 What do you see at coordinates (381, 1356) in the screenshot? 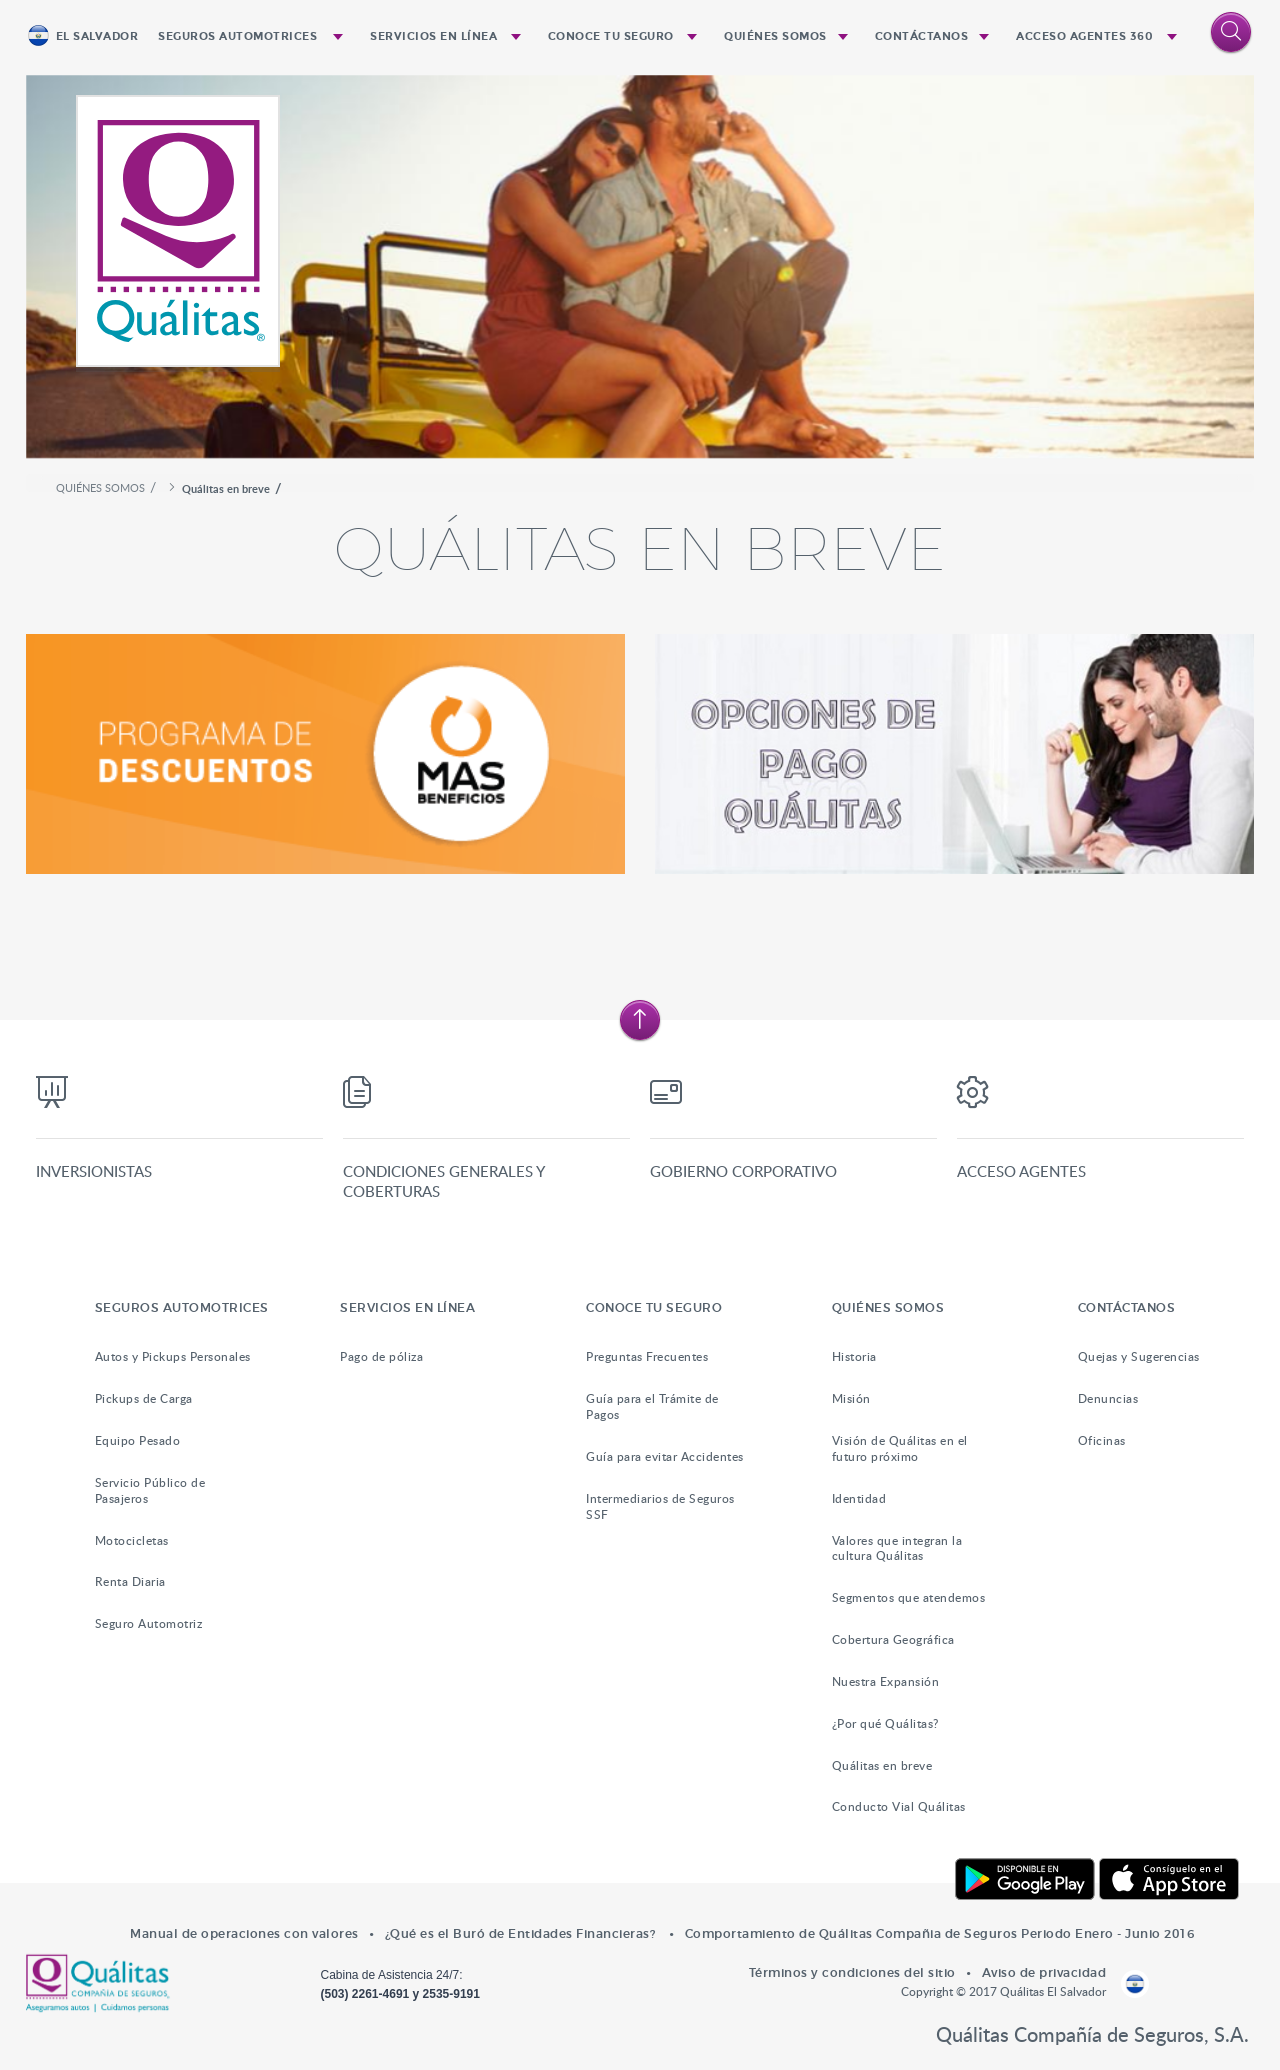
I see `Pago de póliza` at bounding box center [381, 1356].